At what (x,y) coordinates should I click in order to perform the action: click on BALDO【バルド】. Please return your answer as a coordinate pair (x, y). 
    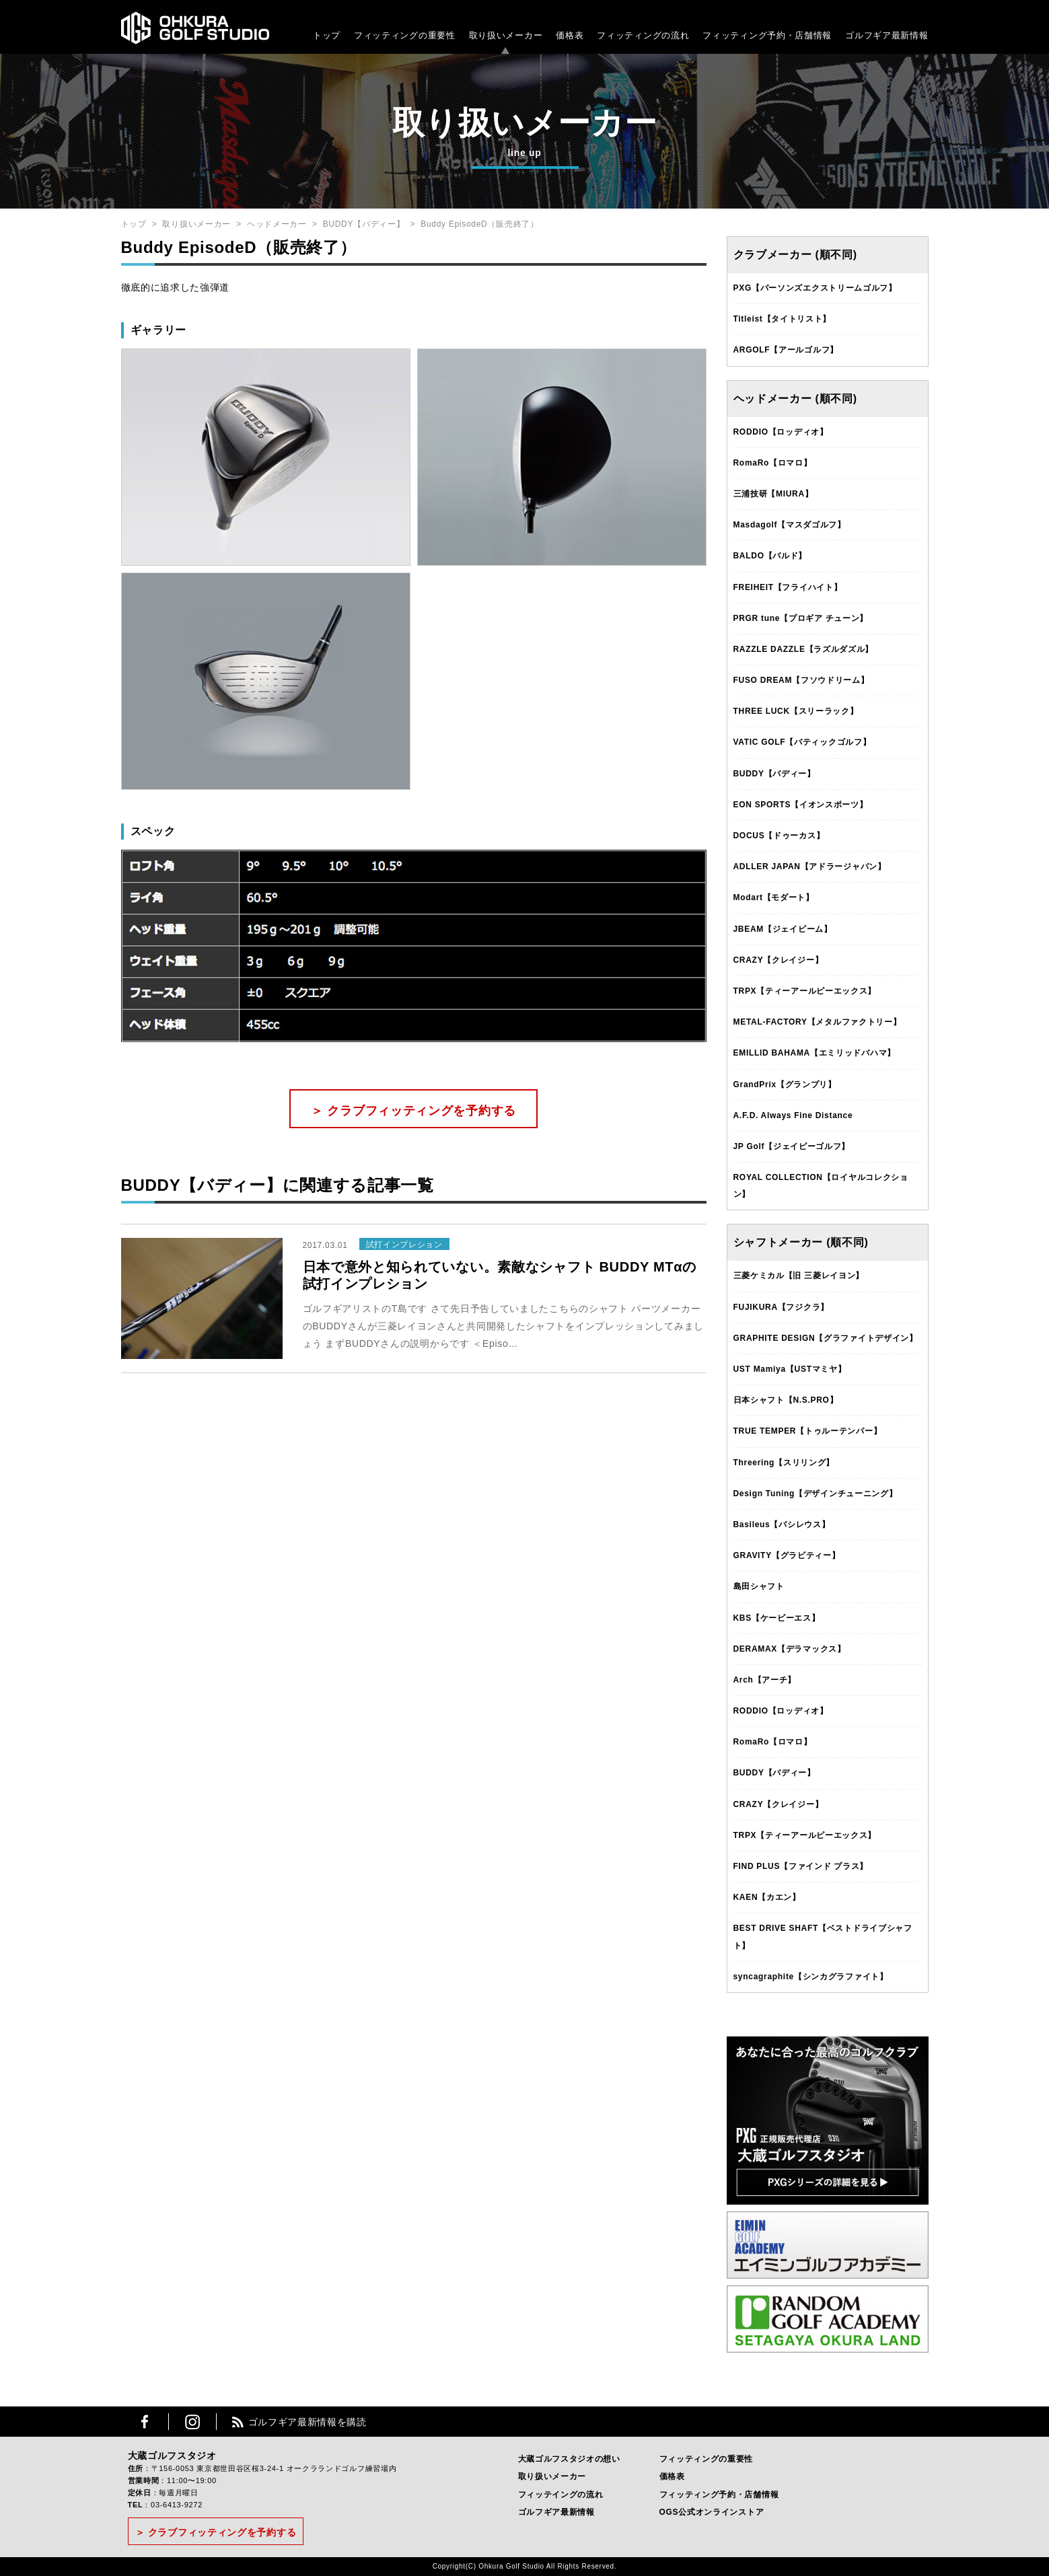
    Looking at the image, I should click on (770, 555).